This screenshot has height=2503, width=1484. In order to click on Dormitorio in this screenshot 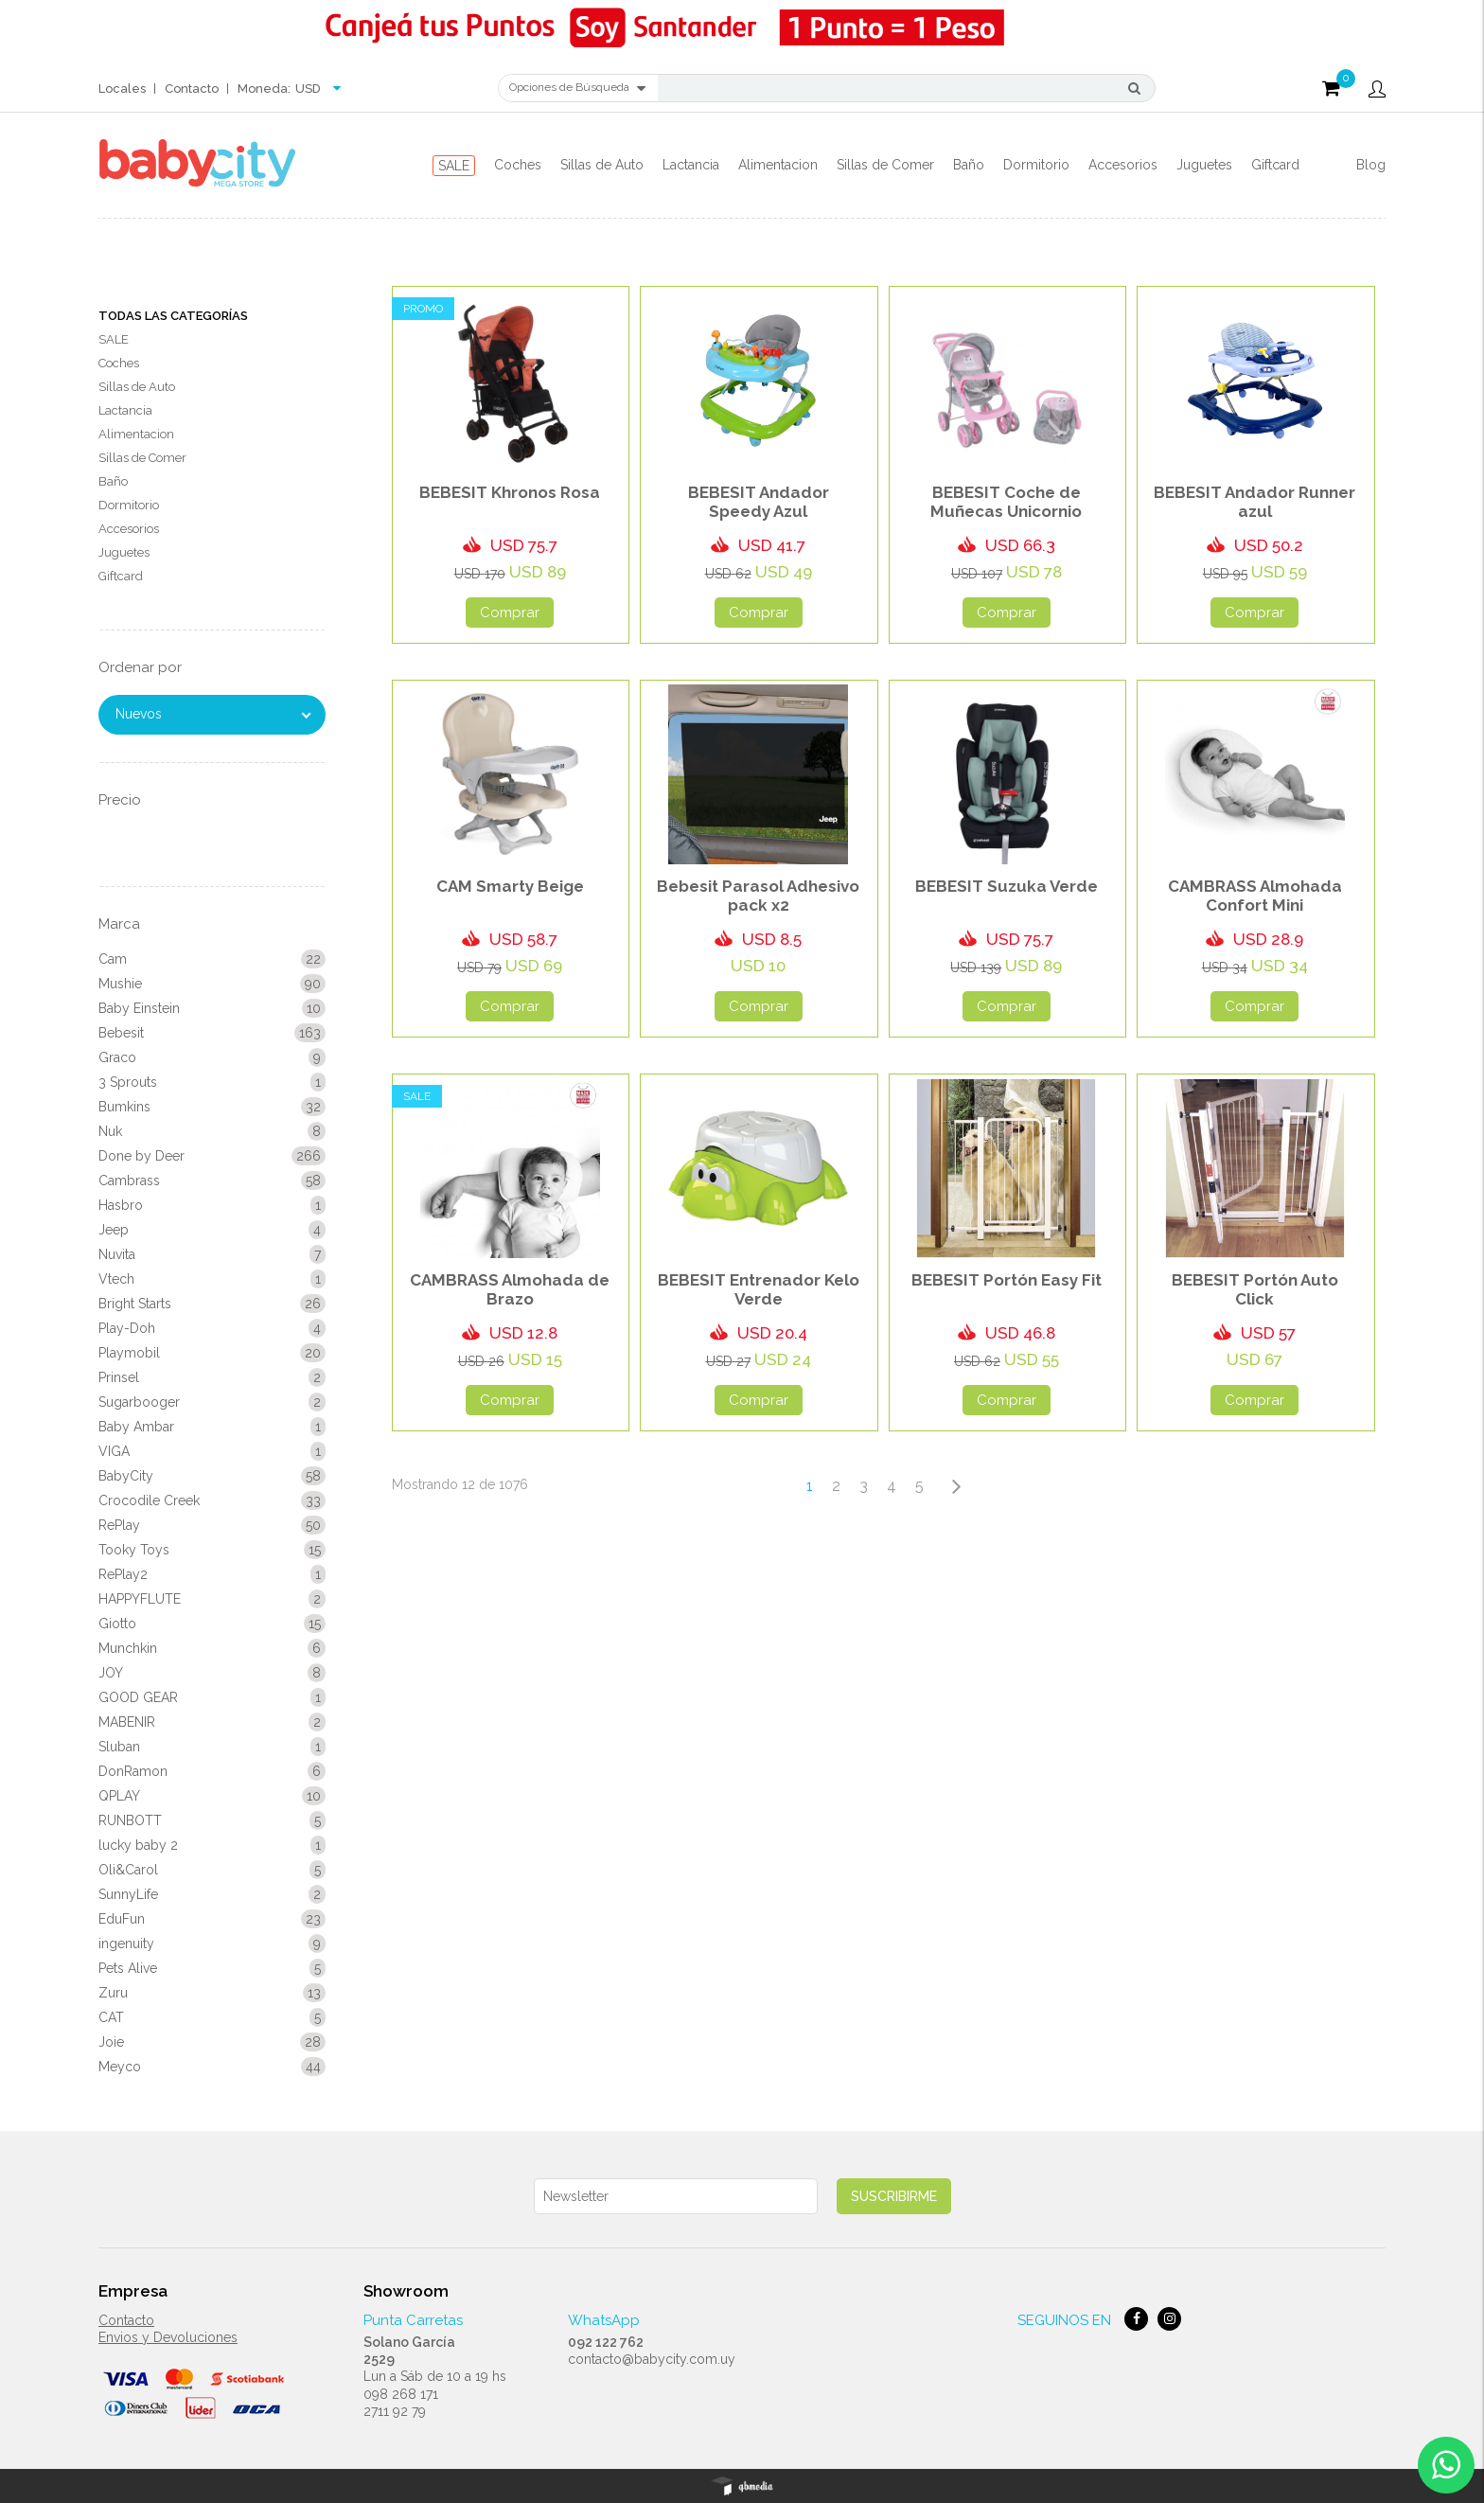, I will do `click(1036, 164)`.